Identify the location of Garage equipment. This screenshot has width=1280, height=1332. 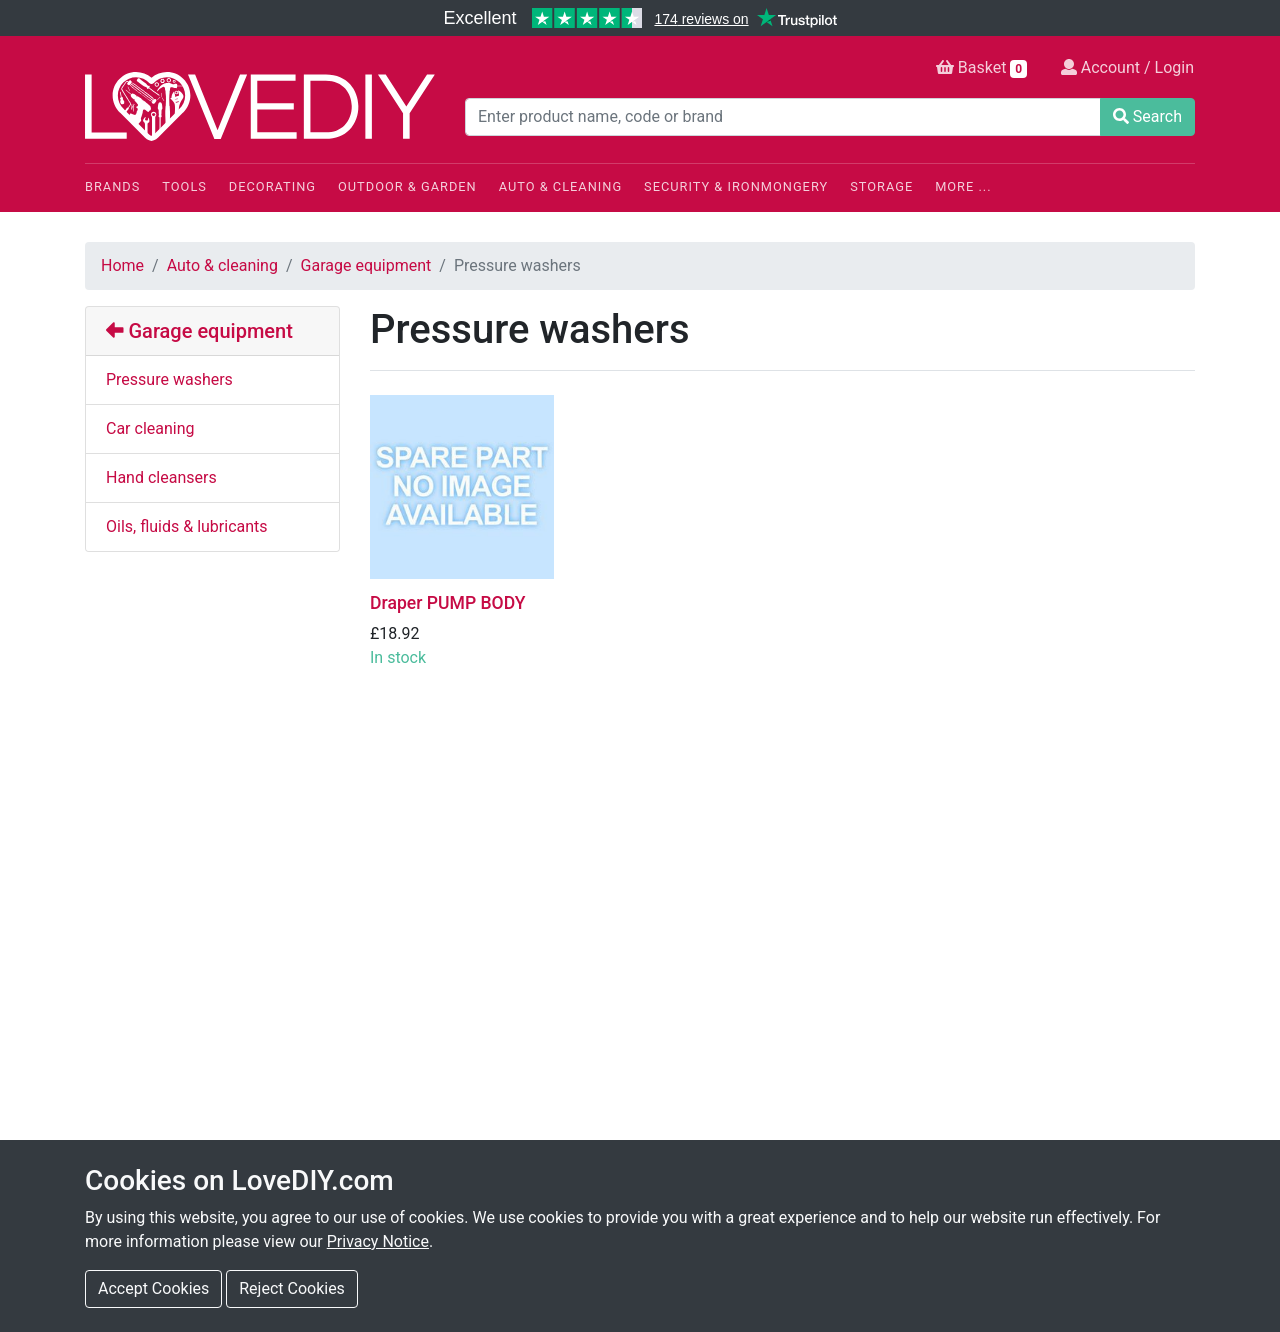
(366, 265).